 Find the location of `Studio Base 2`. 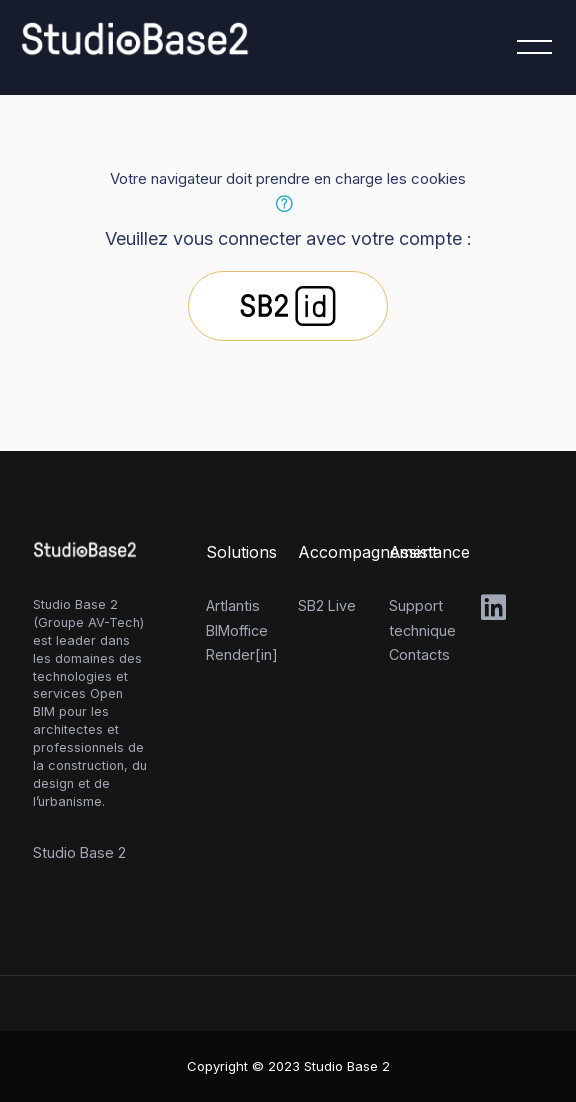

Studio Base 2 is located at coordinates (79, 852).